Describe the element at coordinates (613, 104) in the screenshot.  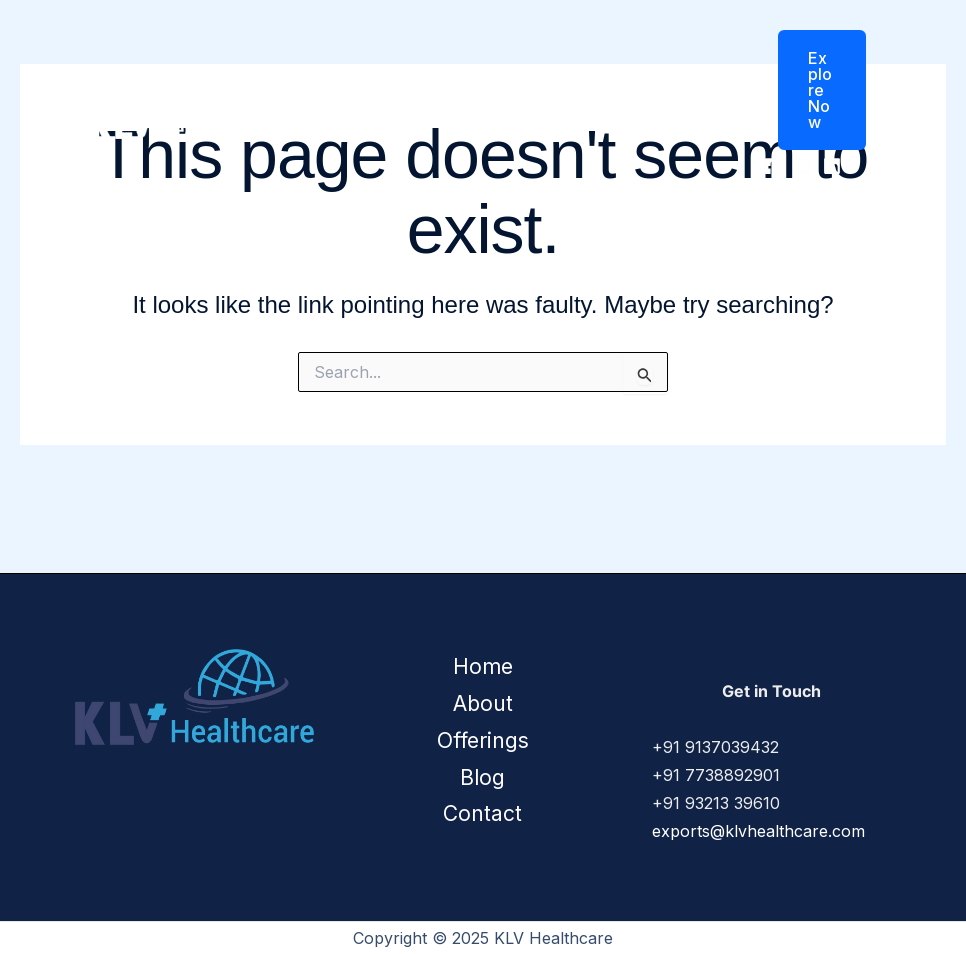
I see `Blog` at that location.